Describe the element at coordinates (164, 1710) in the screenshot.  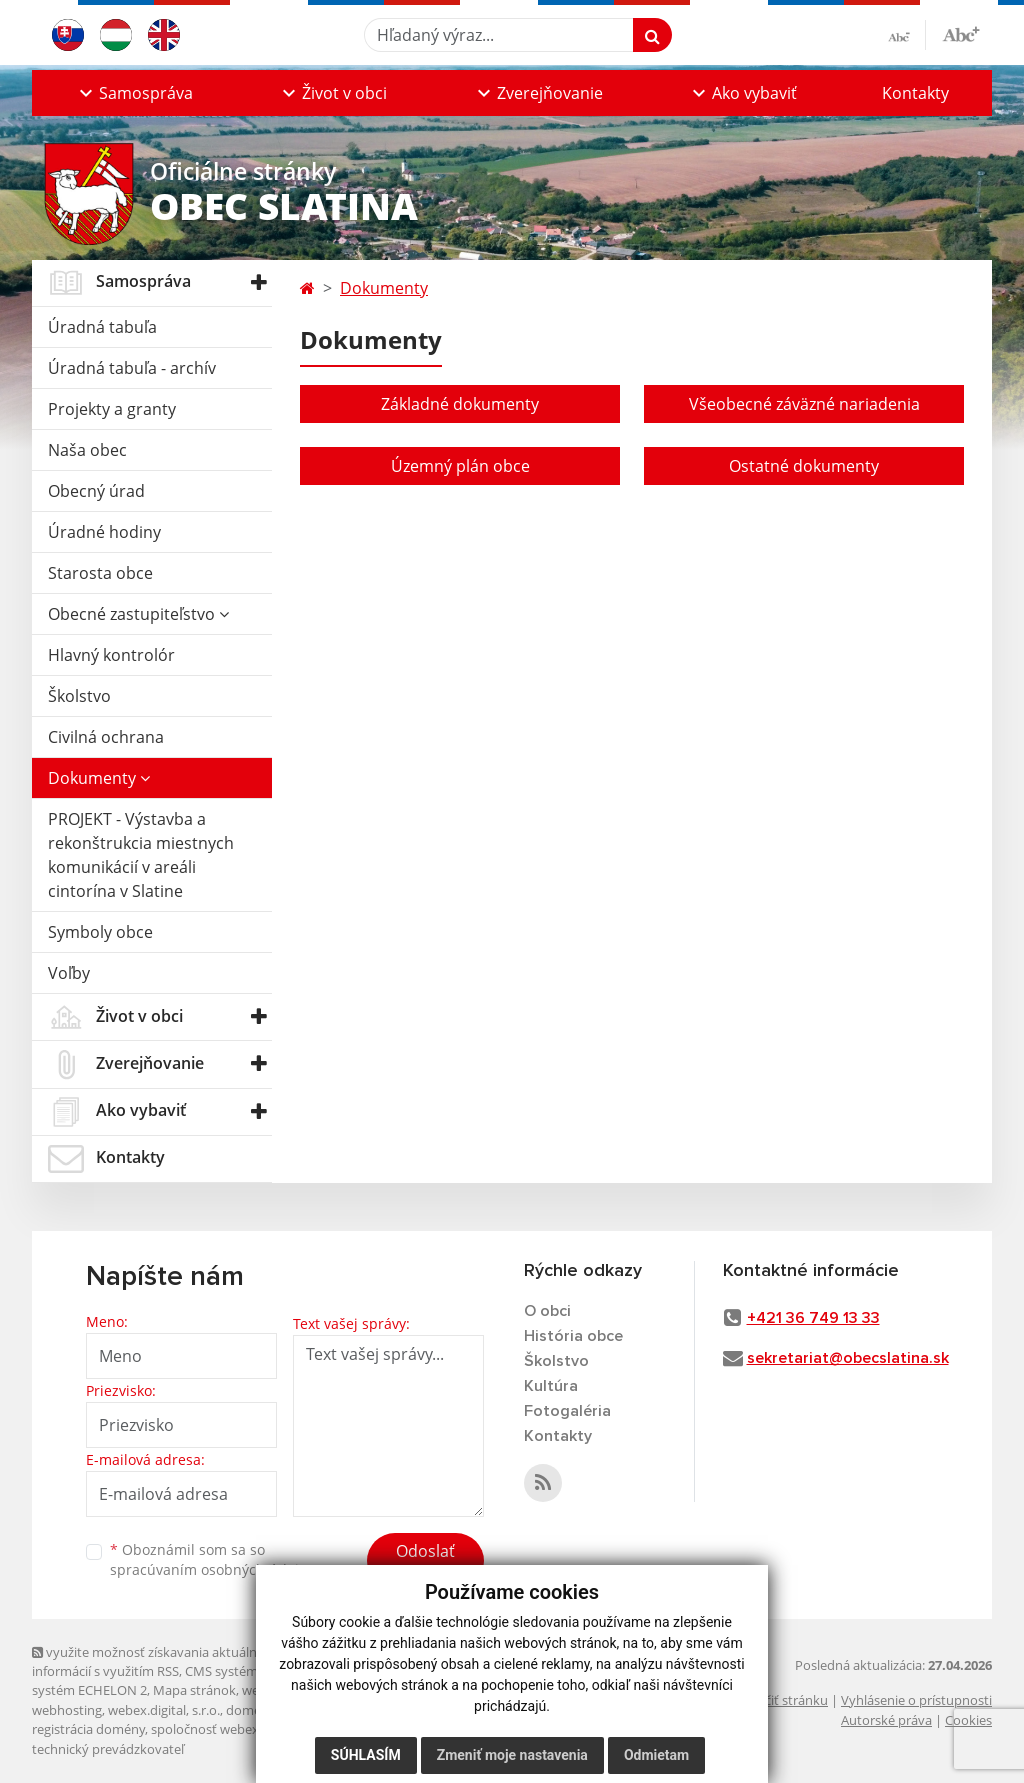
I see `webex.digital, s.r.o.` at that location.